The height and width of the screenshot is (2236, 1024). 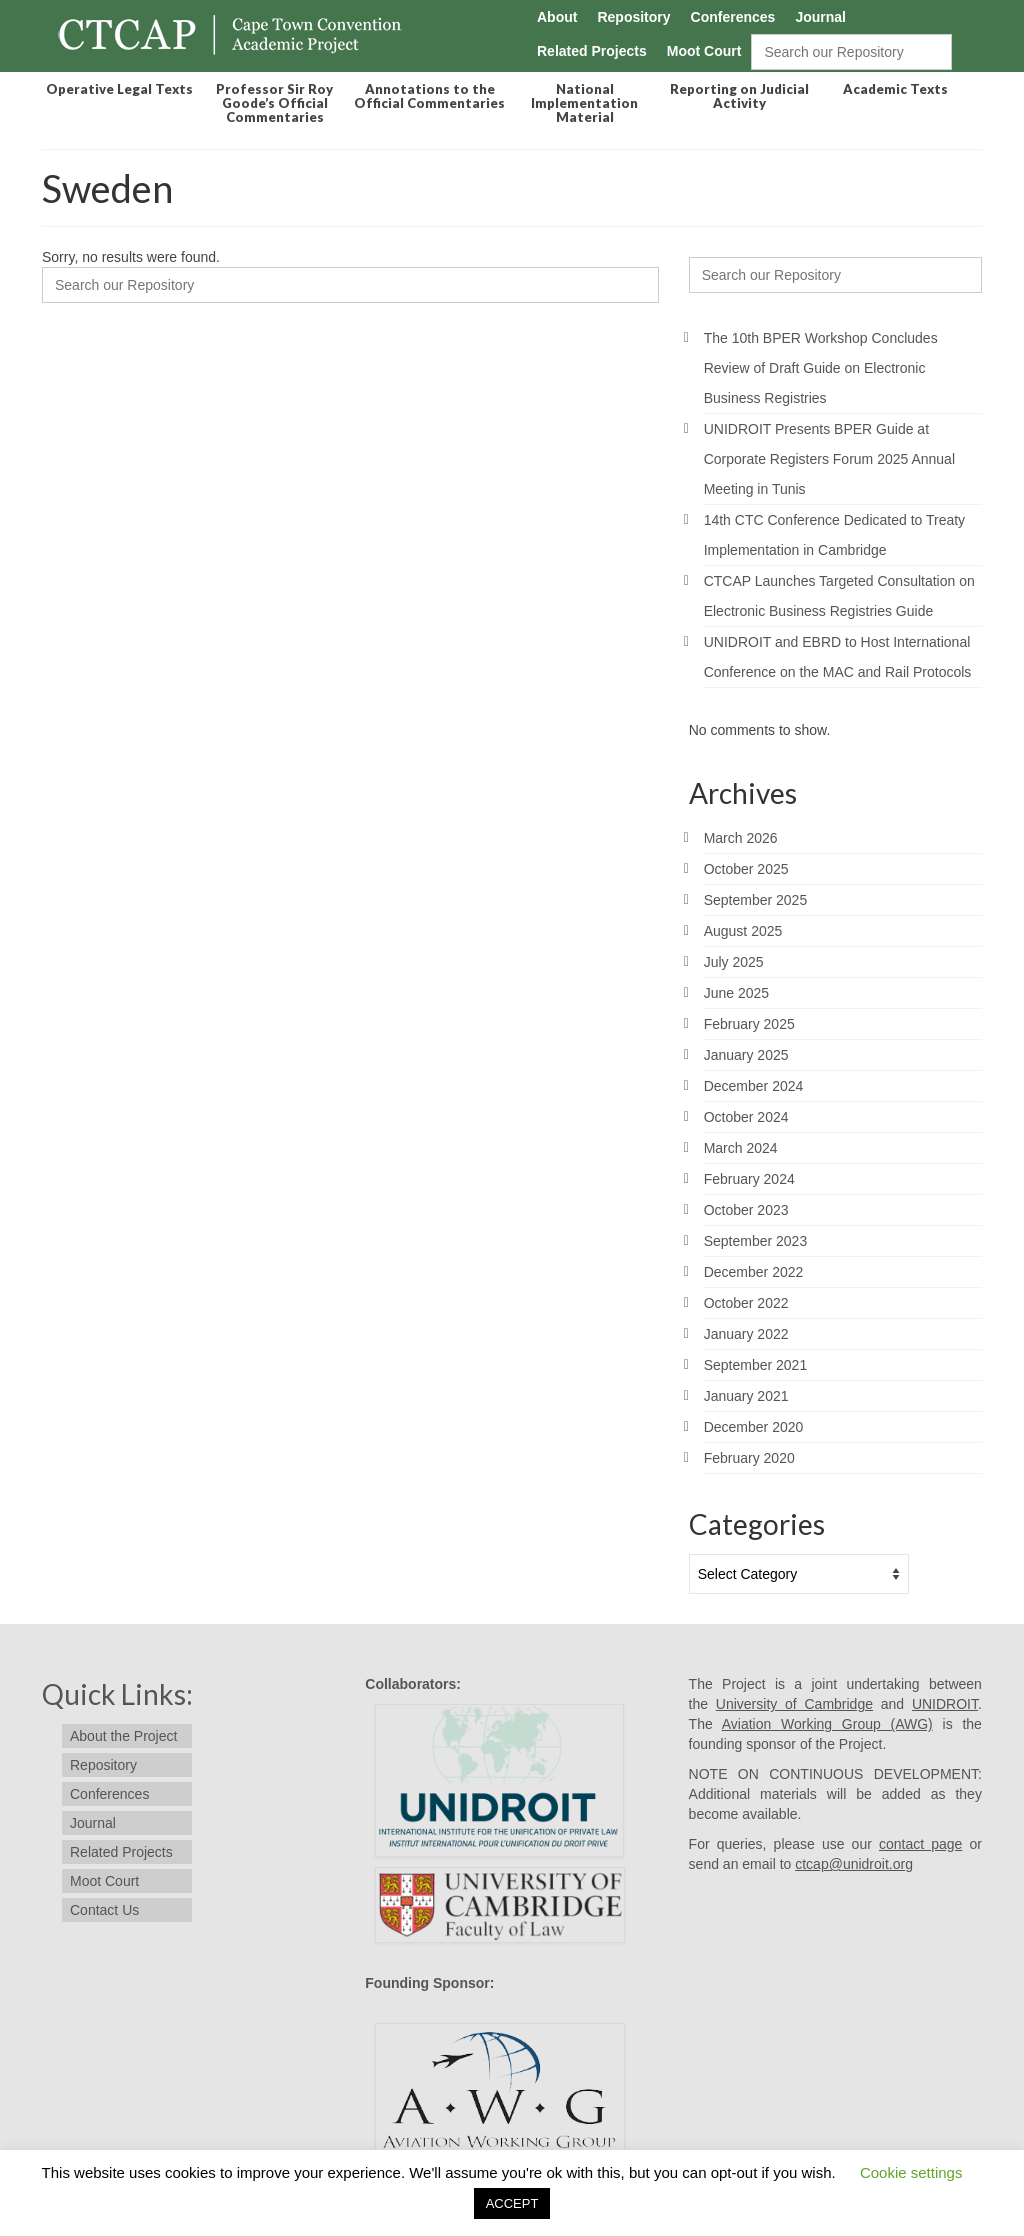 I want to click on December 2020, so click(x=754, y=1427).